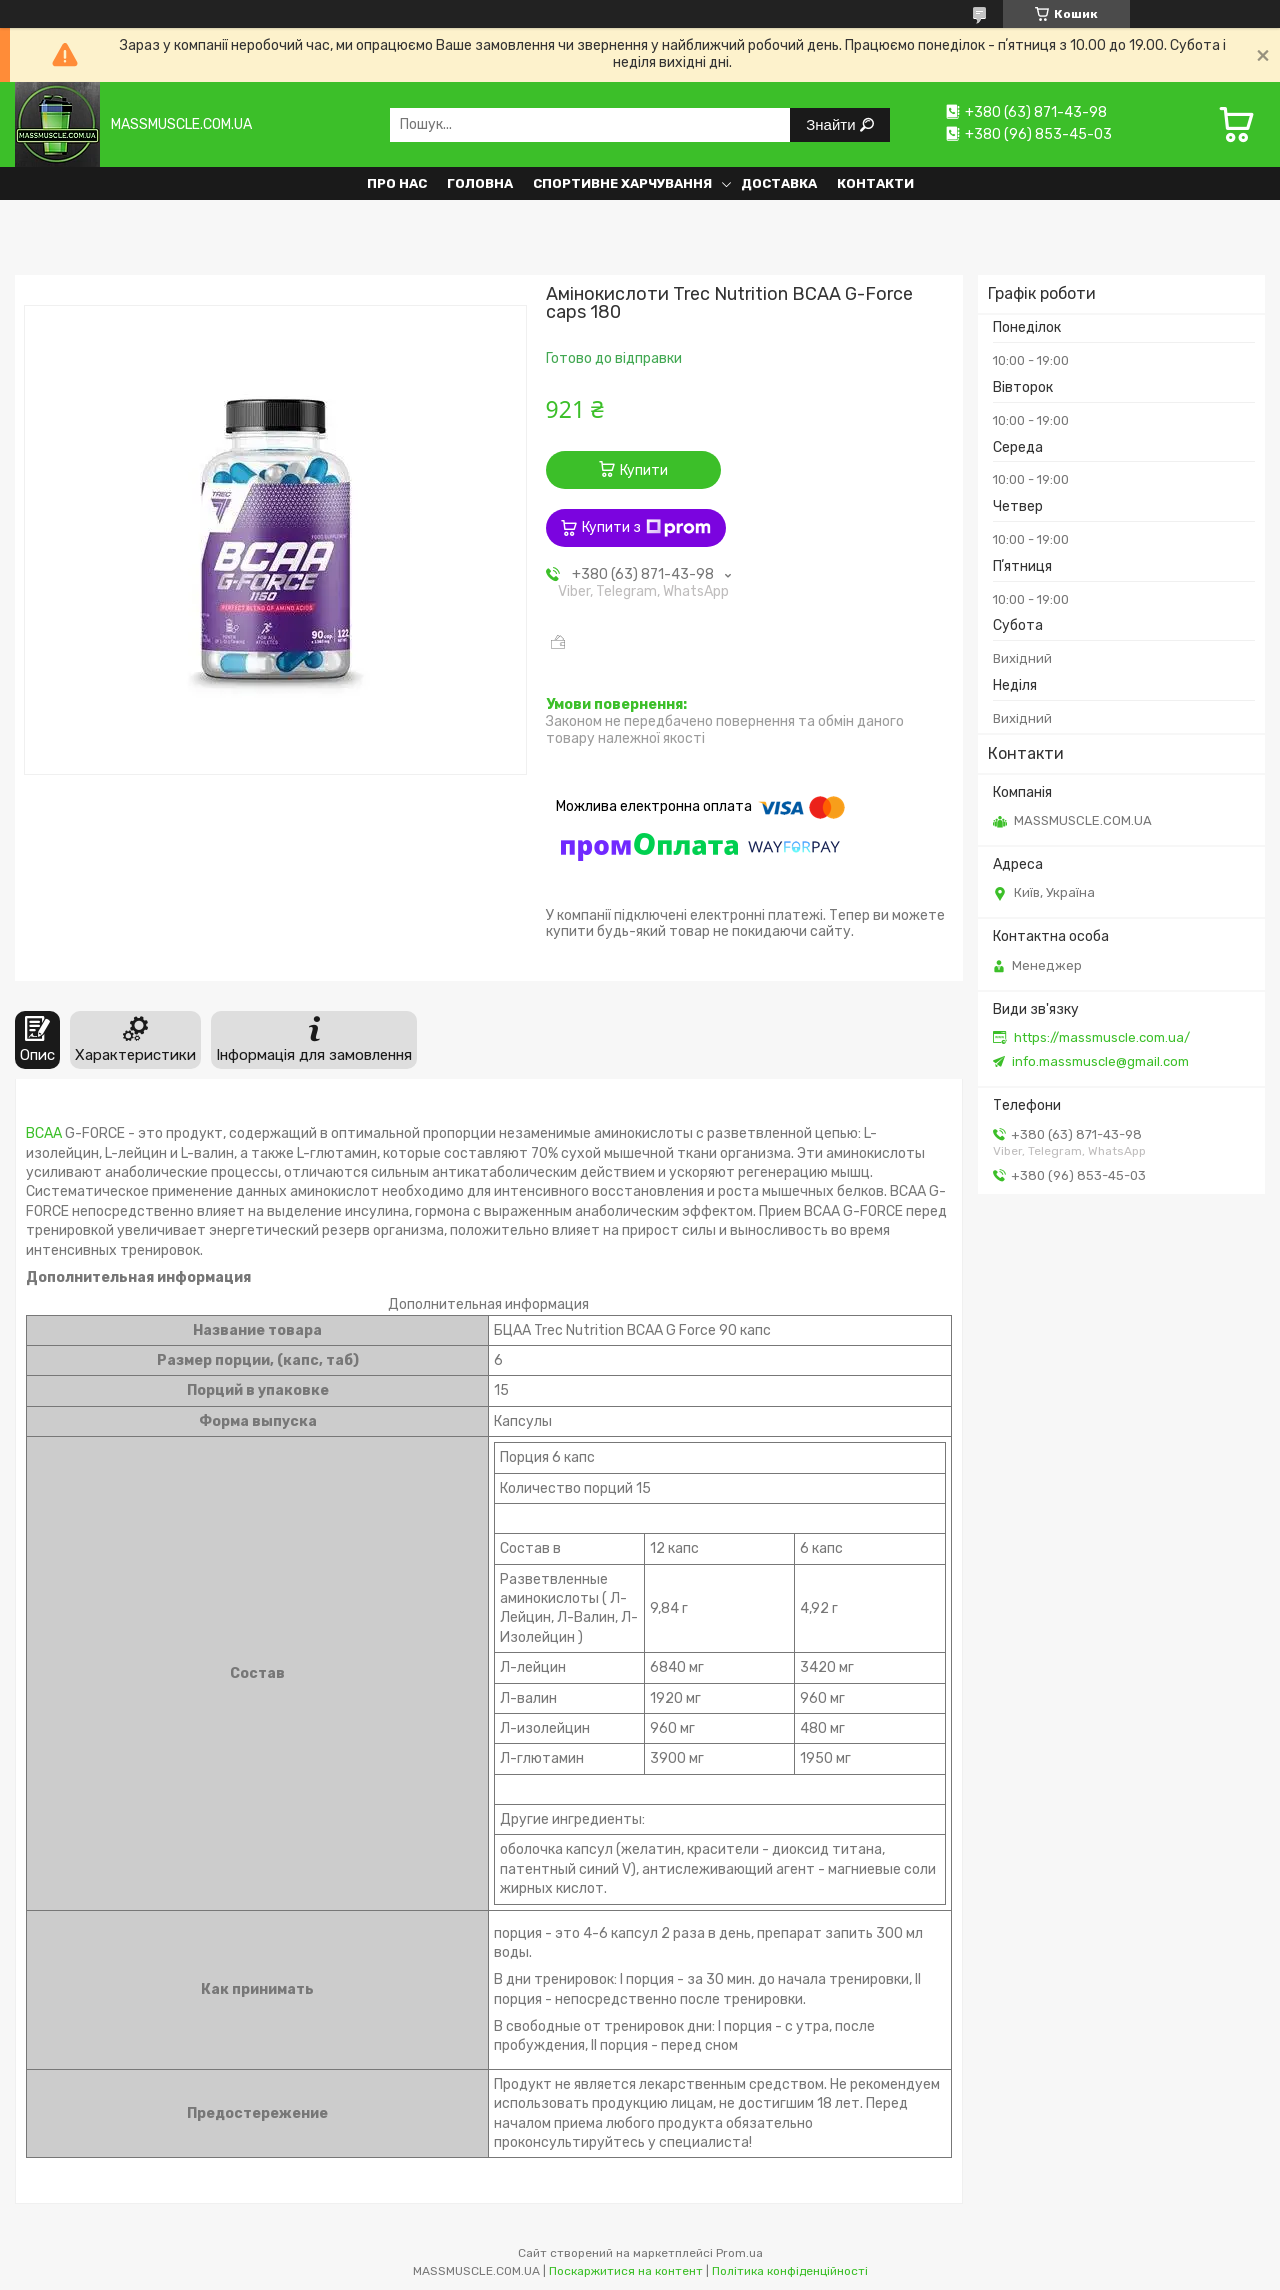  I want to click on Поскаржитися на контент, so click(626, 2271).